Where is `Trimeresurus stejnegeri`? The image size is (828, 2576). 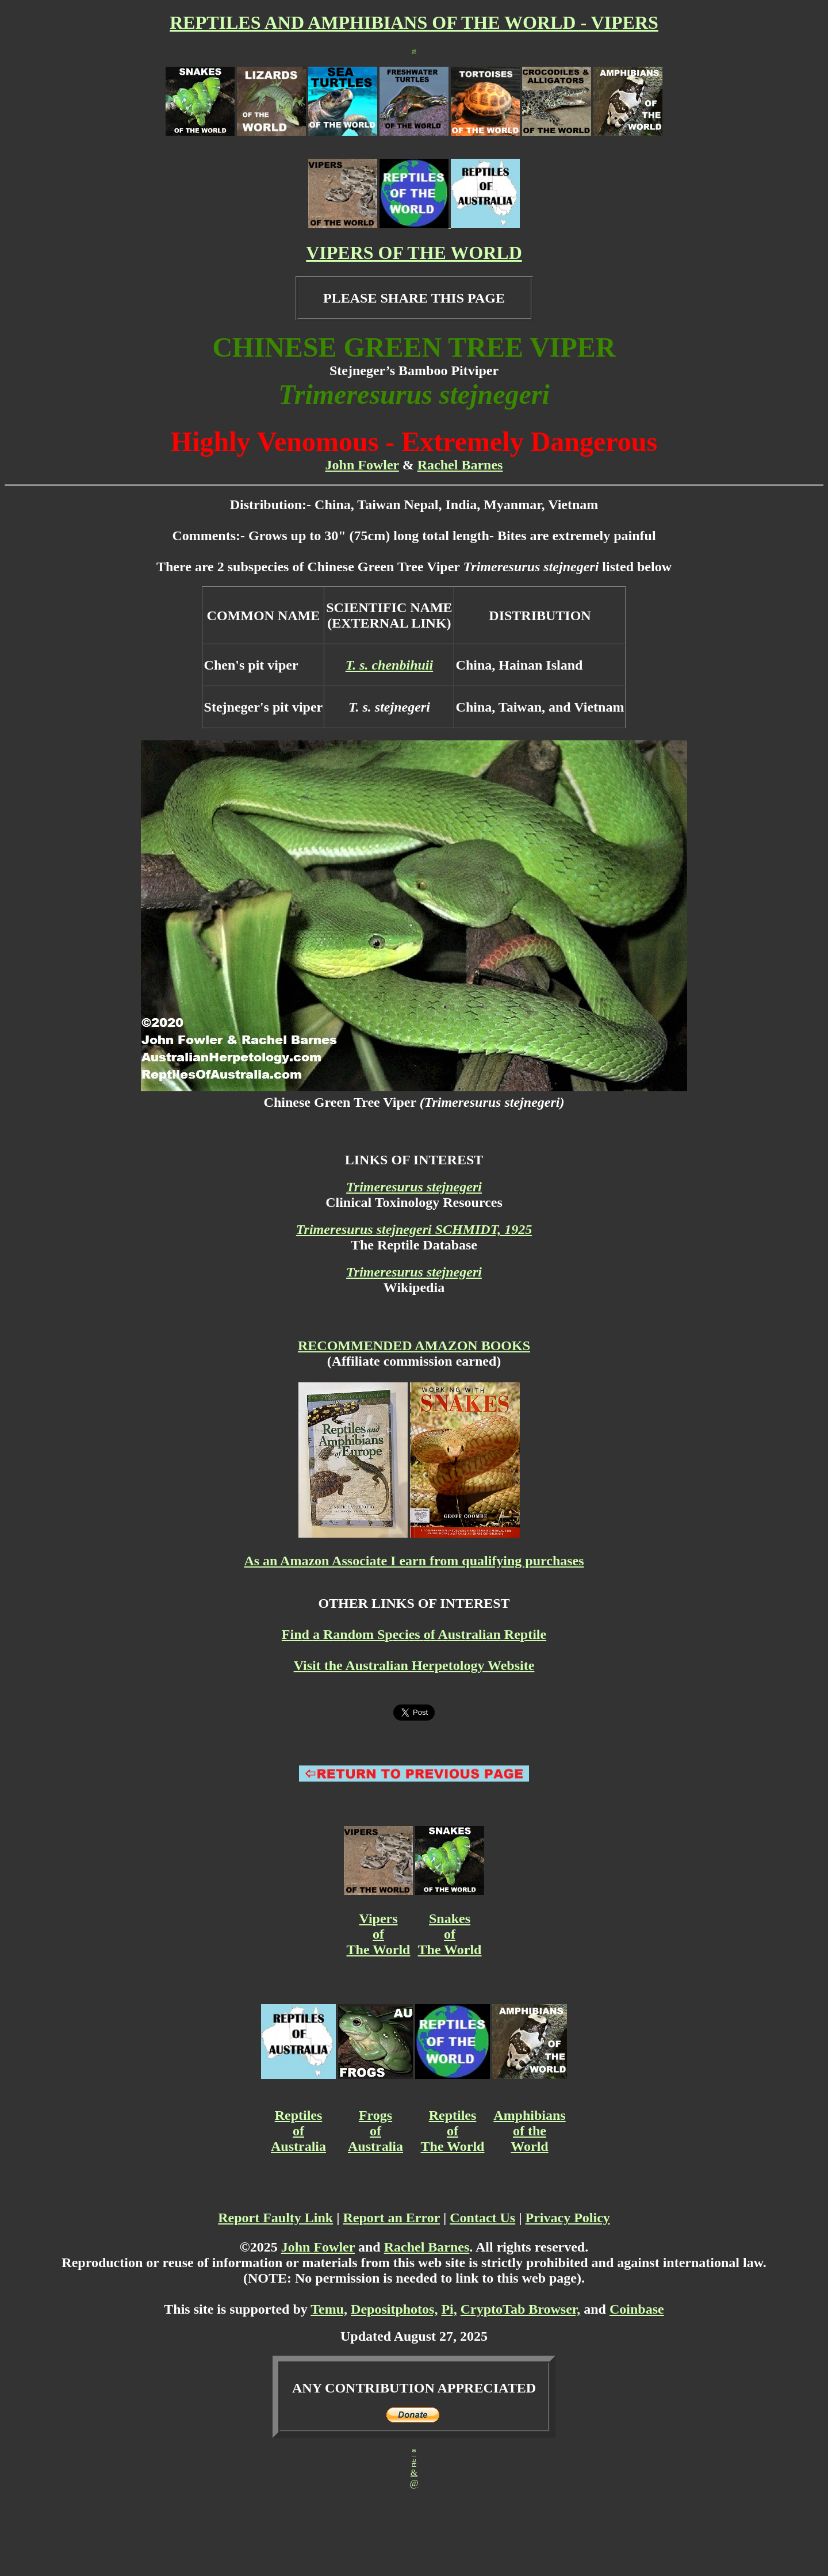
Trimeresurus stejnegeri is located at coordinates (414, 1186).